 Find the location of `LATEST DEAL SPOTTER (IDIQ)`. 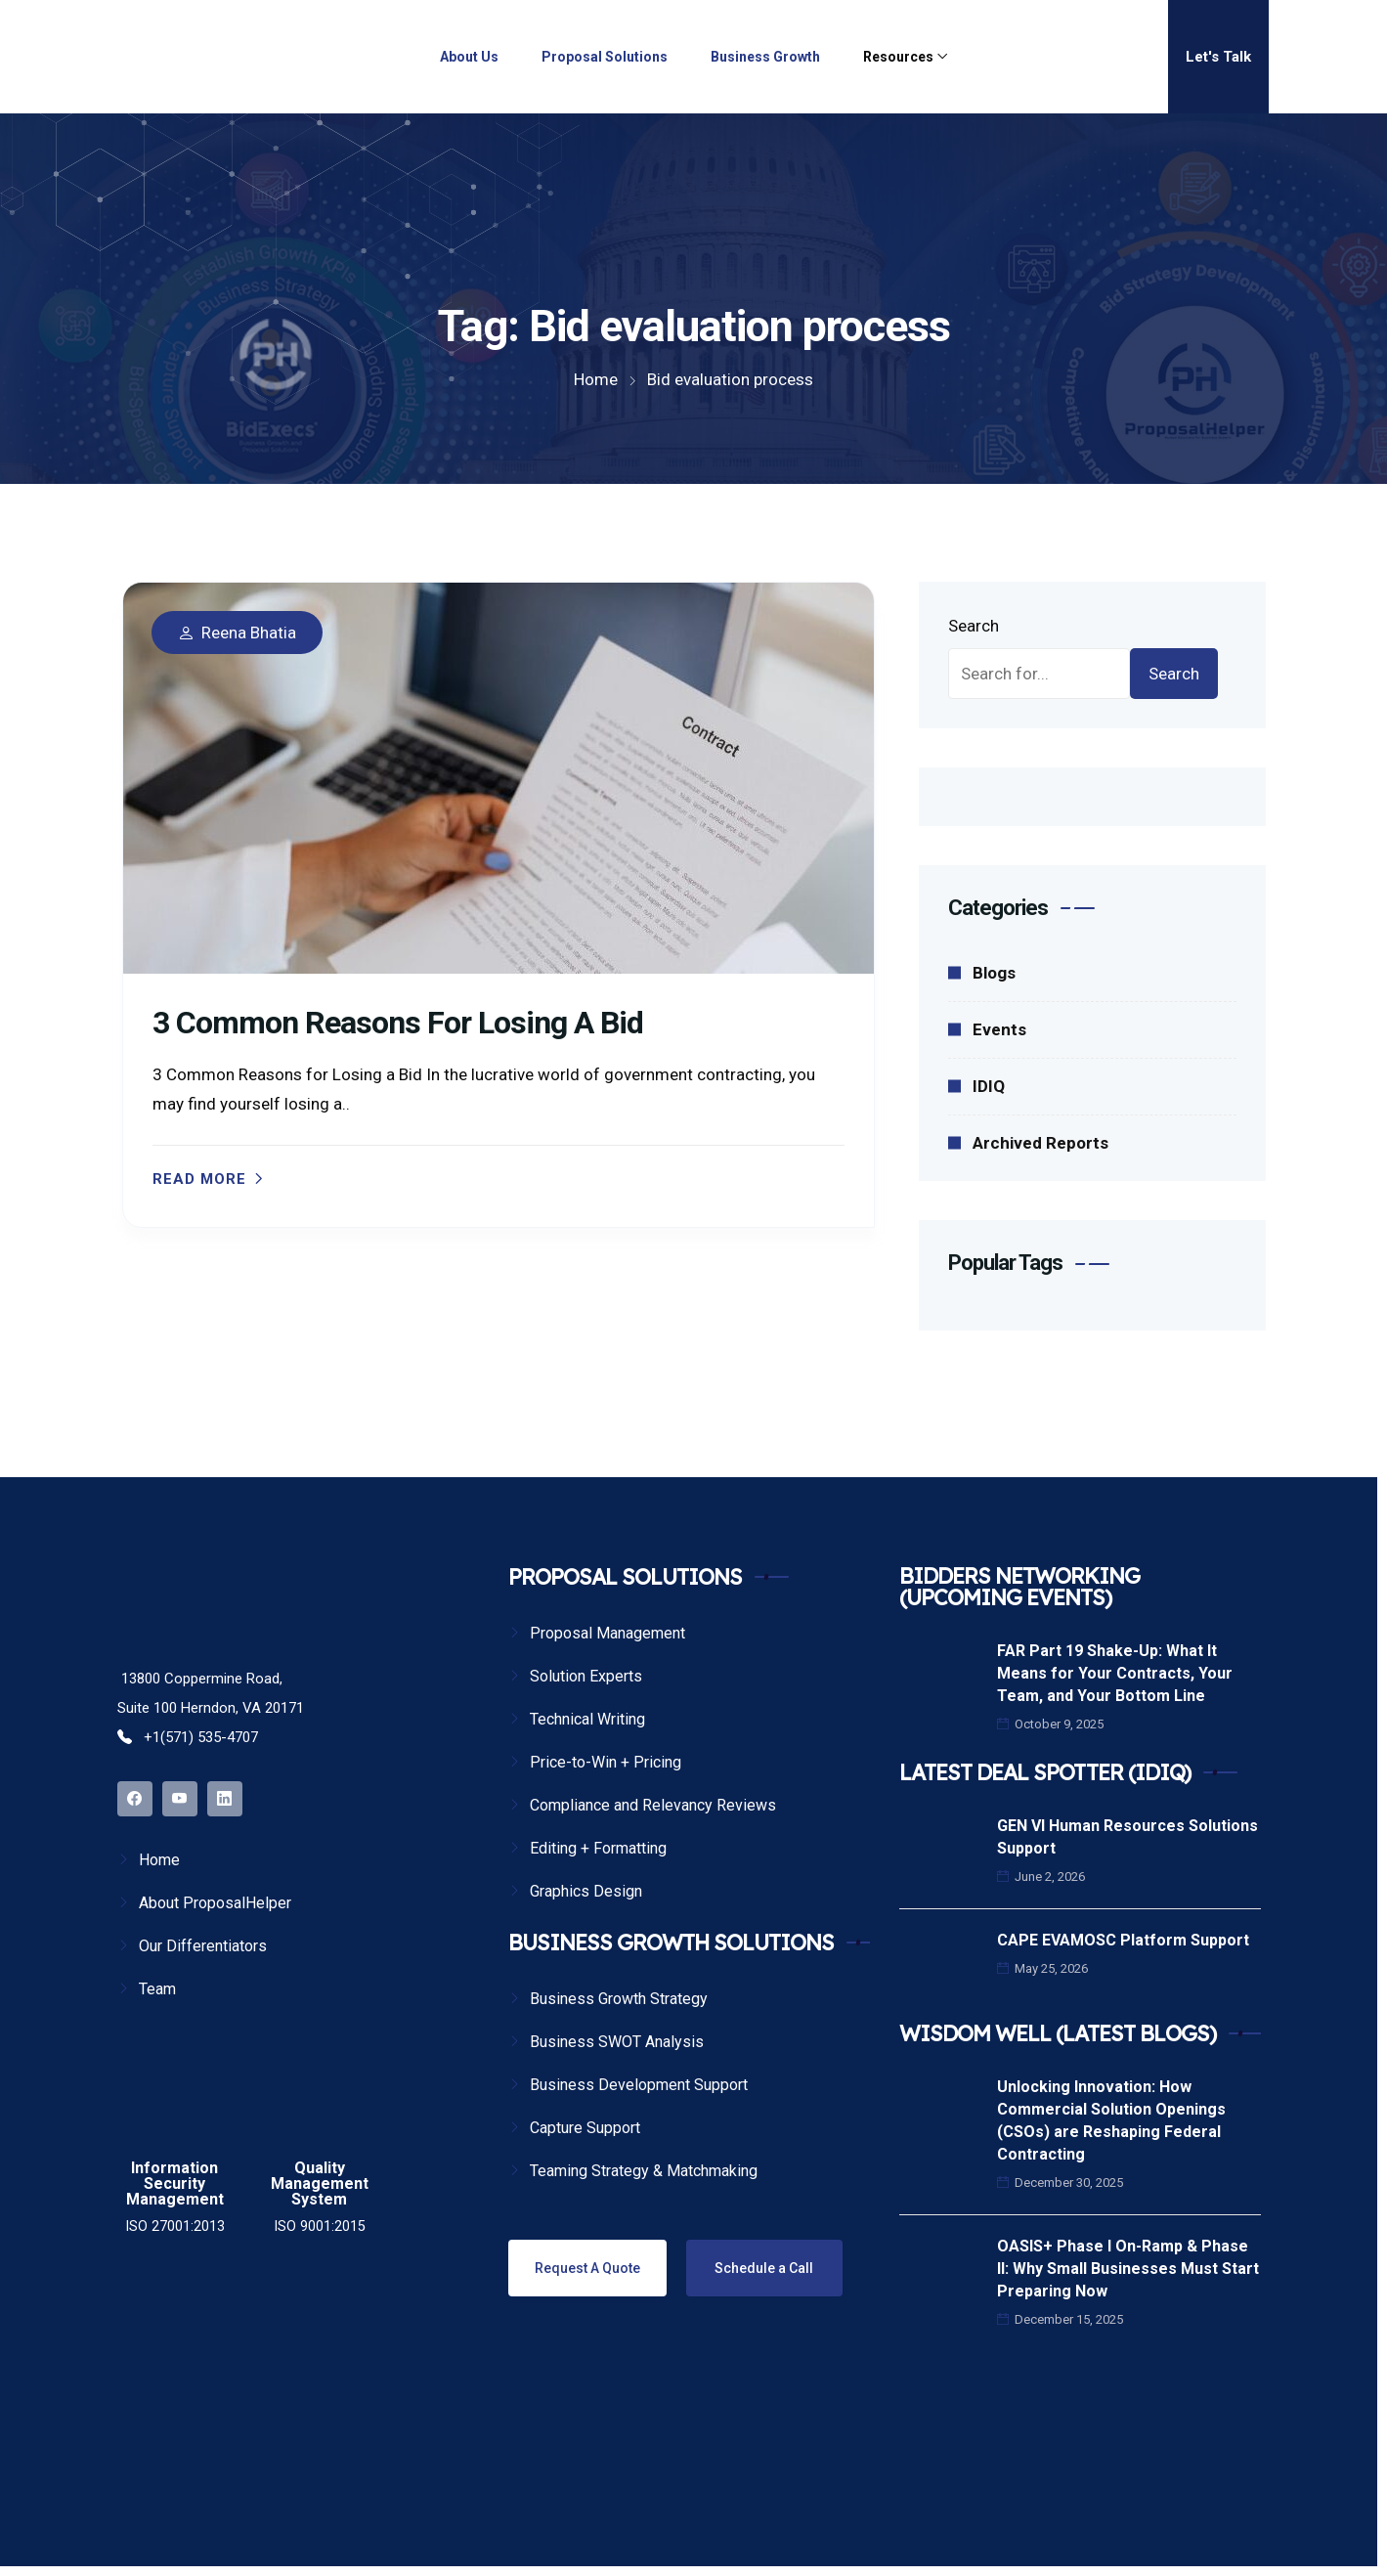

LATEST DEAL SPOTTER (IDIQ) is located at coordinates (1045, 1772).